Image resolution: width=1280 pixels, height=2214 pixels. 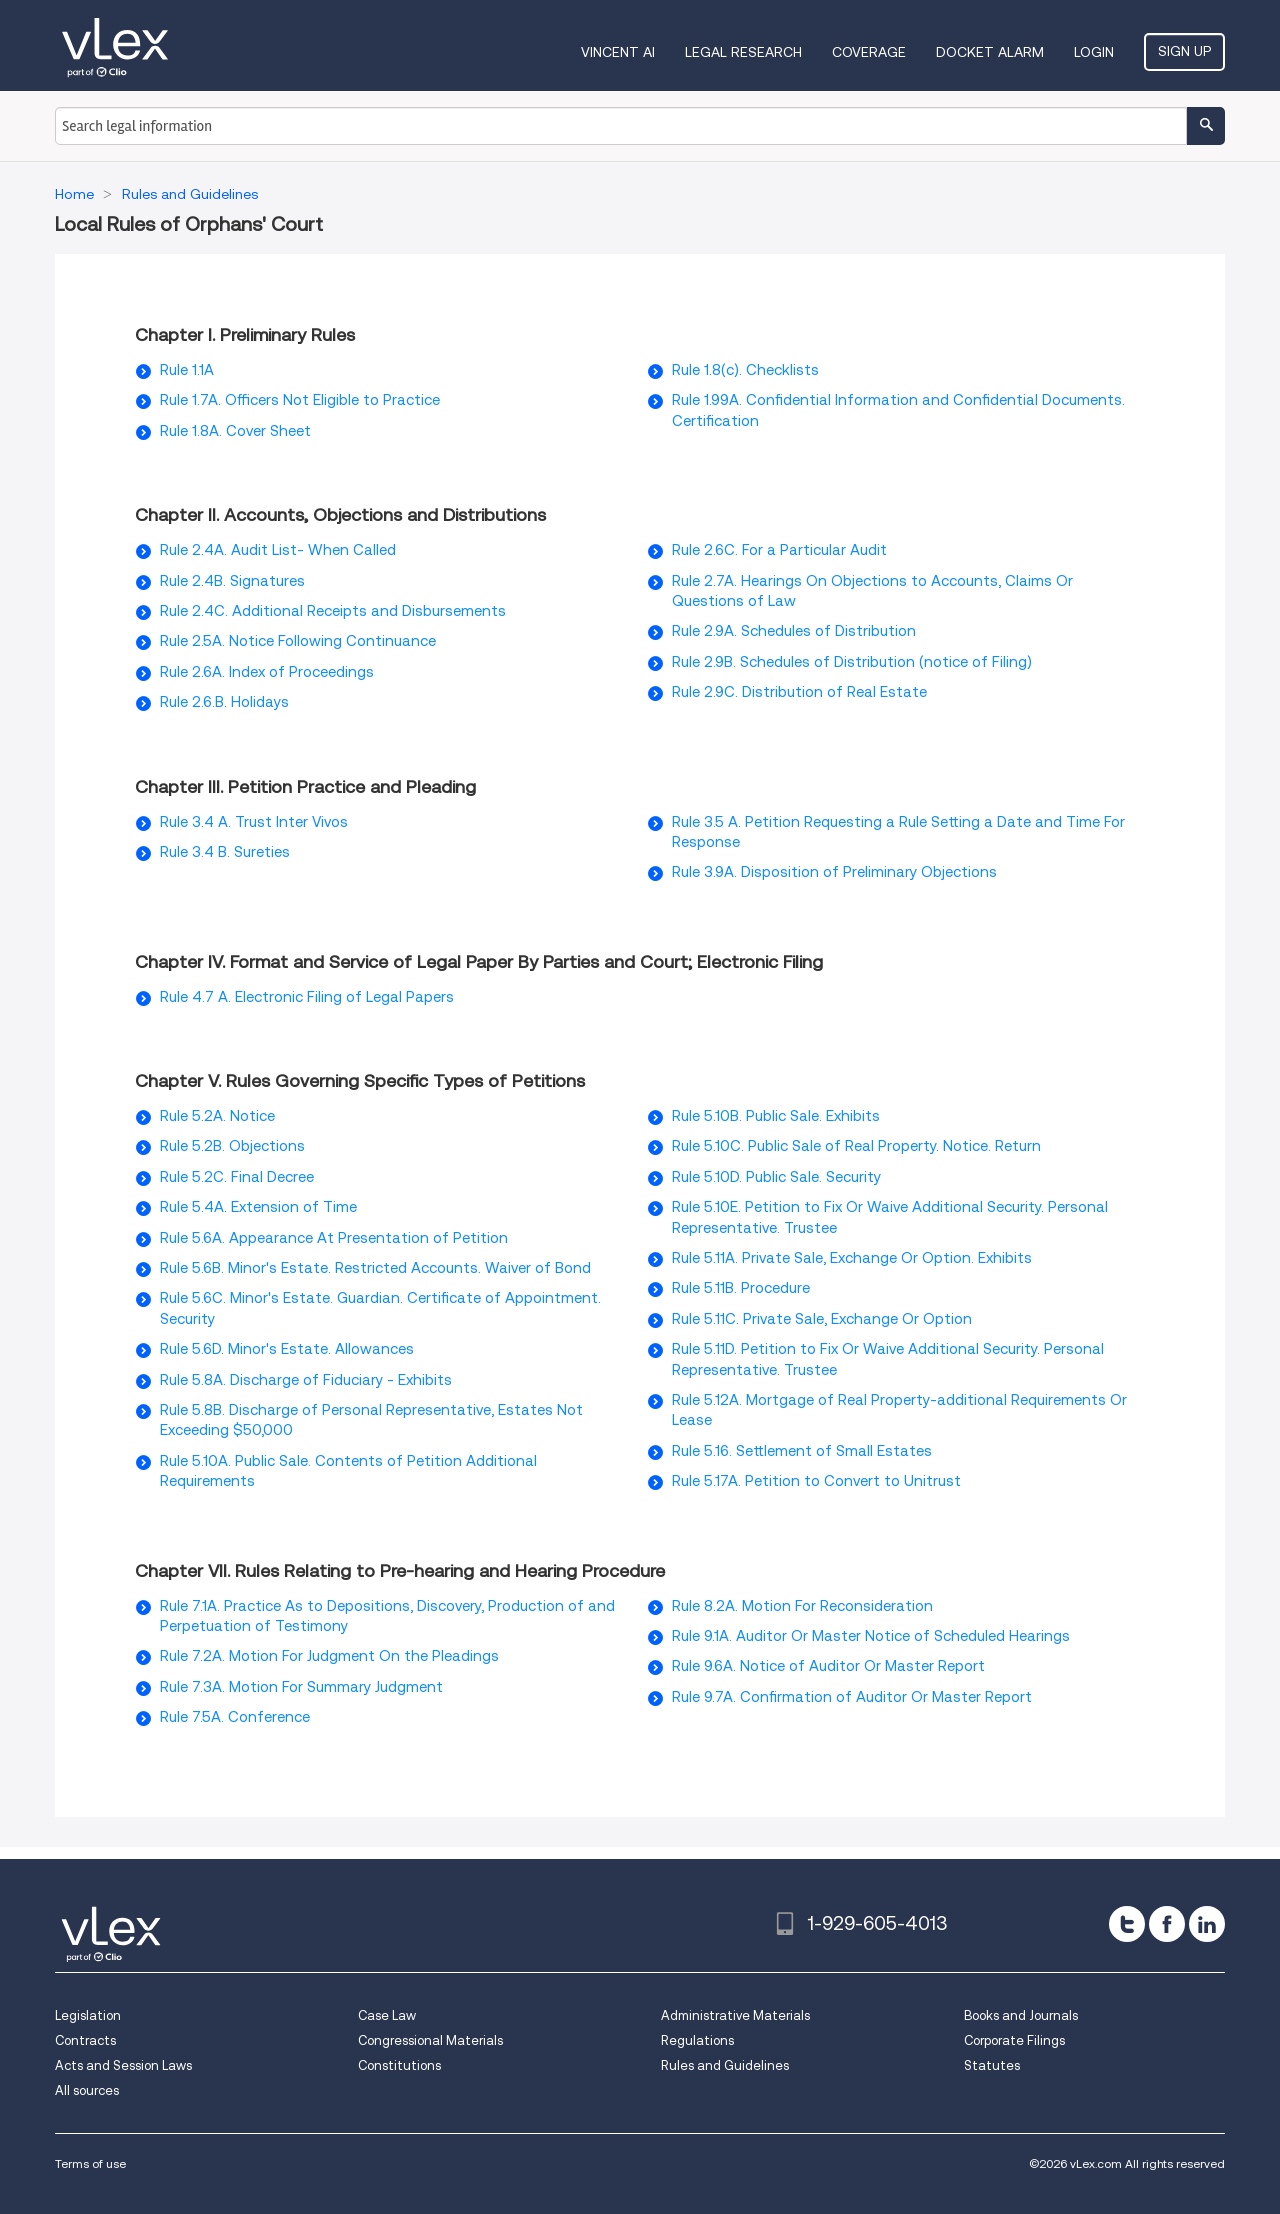 What do you see at coordinates (267, 672) in the screenshot?
I see `Rule 2.6A. Index of Proceedings` at bounding box center [267, 672].